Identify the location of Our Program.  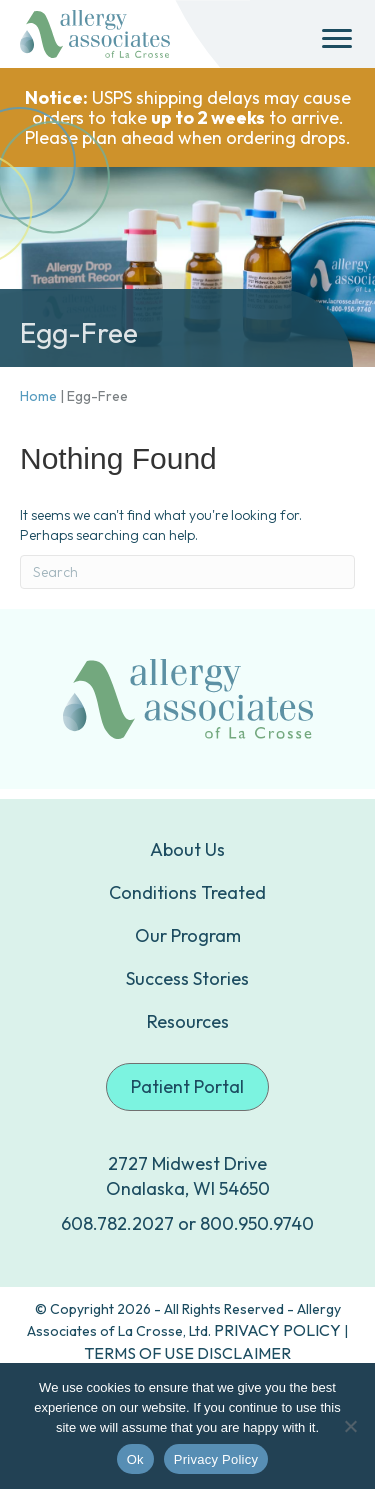
(188, 935).